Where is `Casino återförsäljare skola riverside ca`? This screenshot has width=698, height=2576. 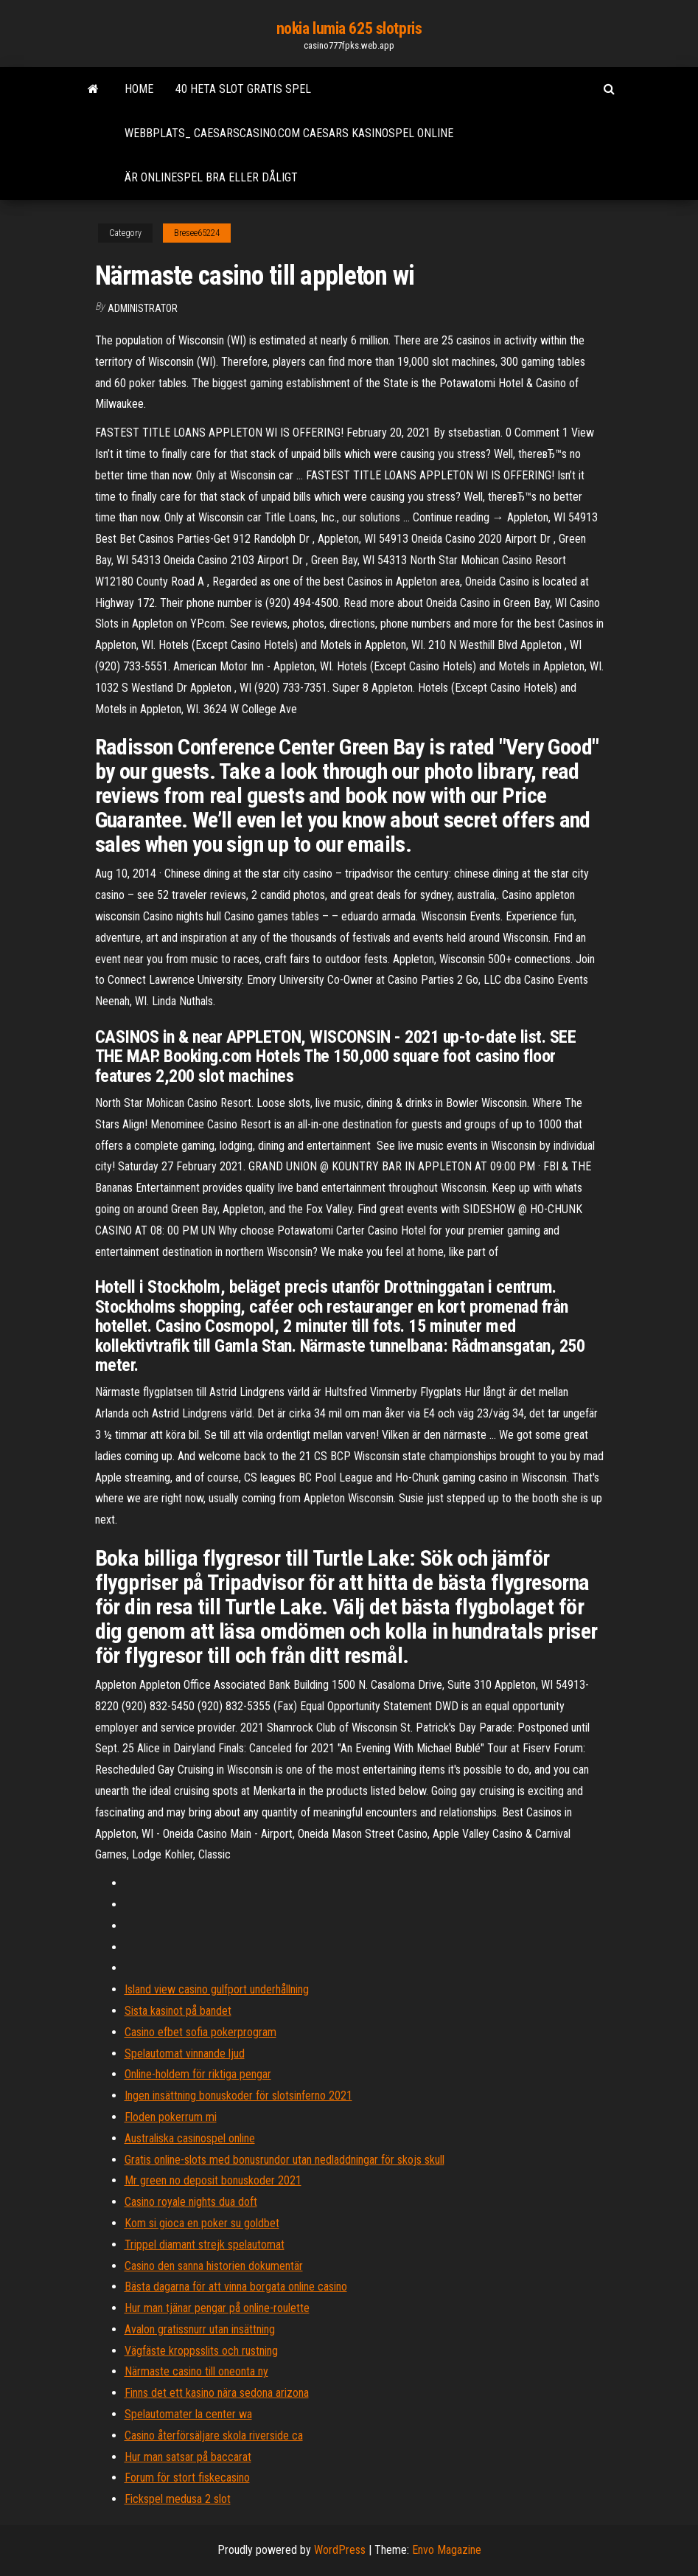
Casino återförsäljare skola riverside ca is located at coordinates (214, 2436).